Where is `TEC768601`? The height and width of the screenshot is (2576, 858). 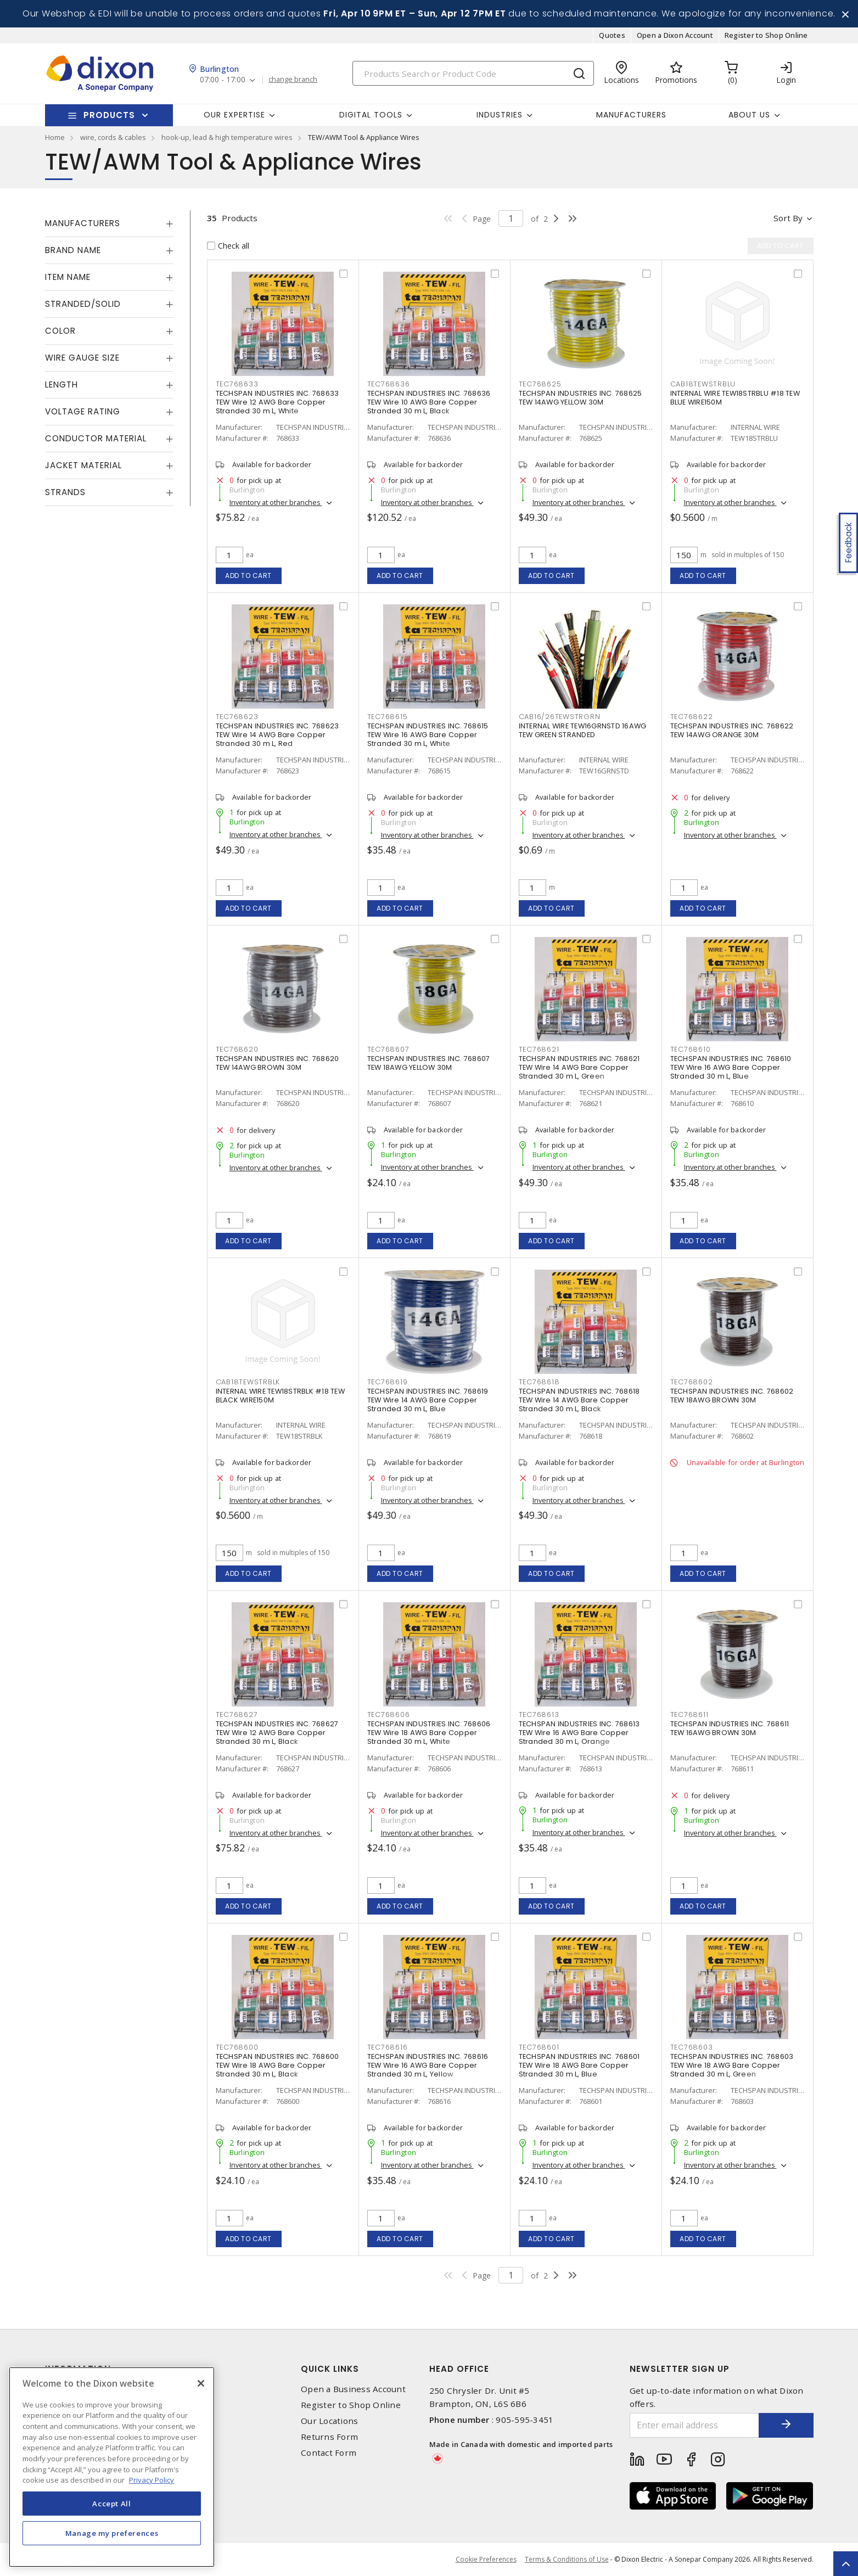 TEC768601 is located at coordinates (539, 2047).